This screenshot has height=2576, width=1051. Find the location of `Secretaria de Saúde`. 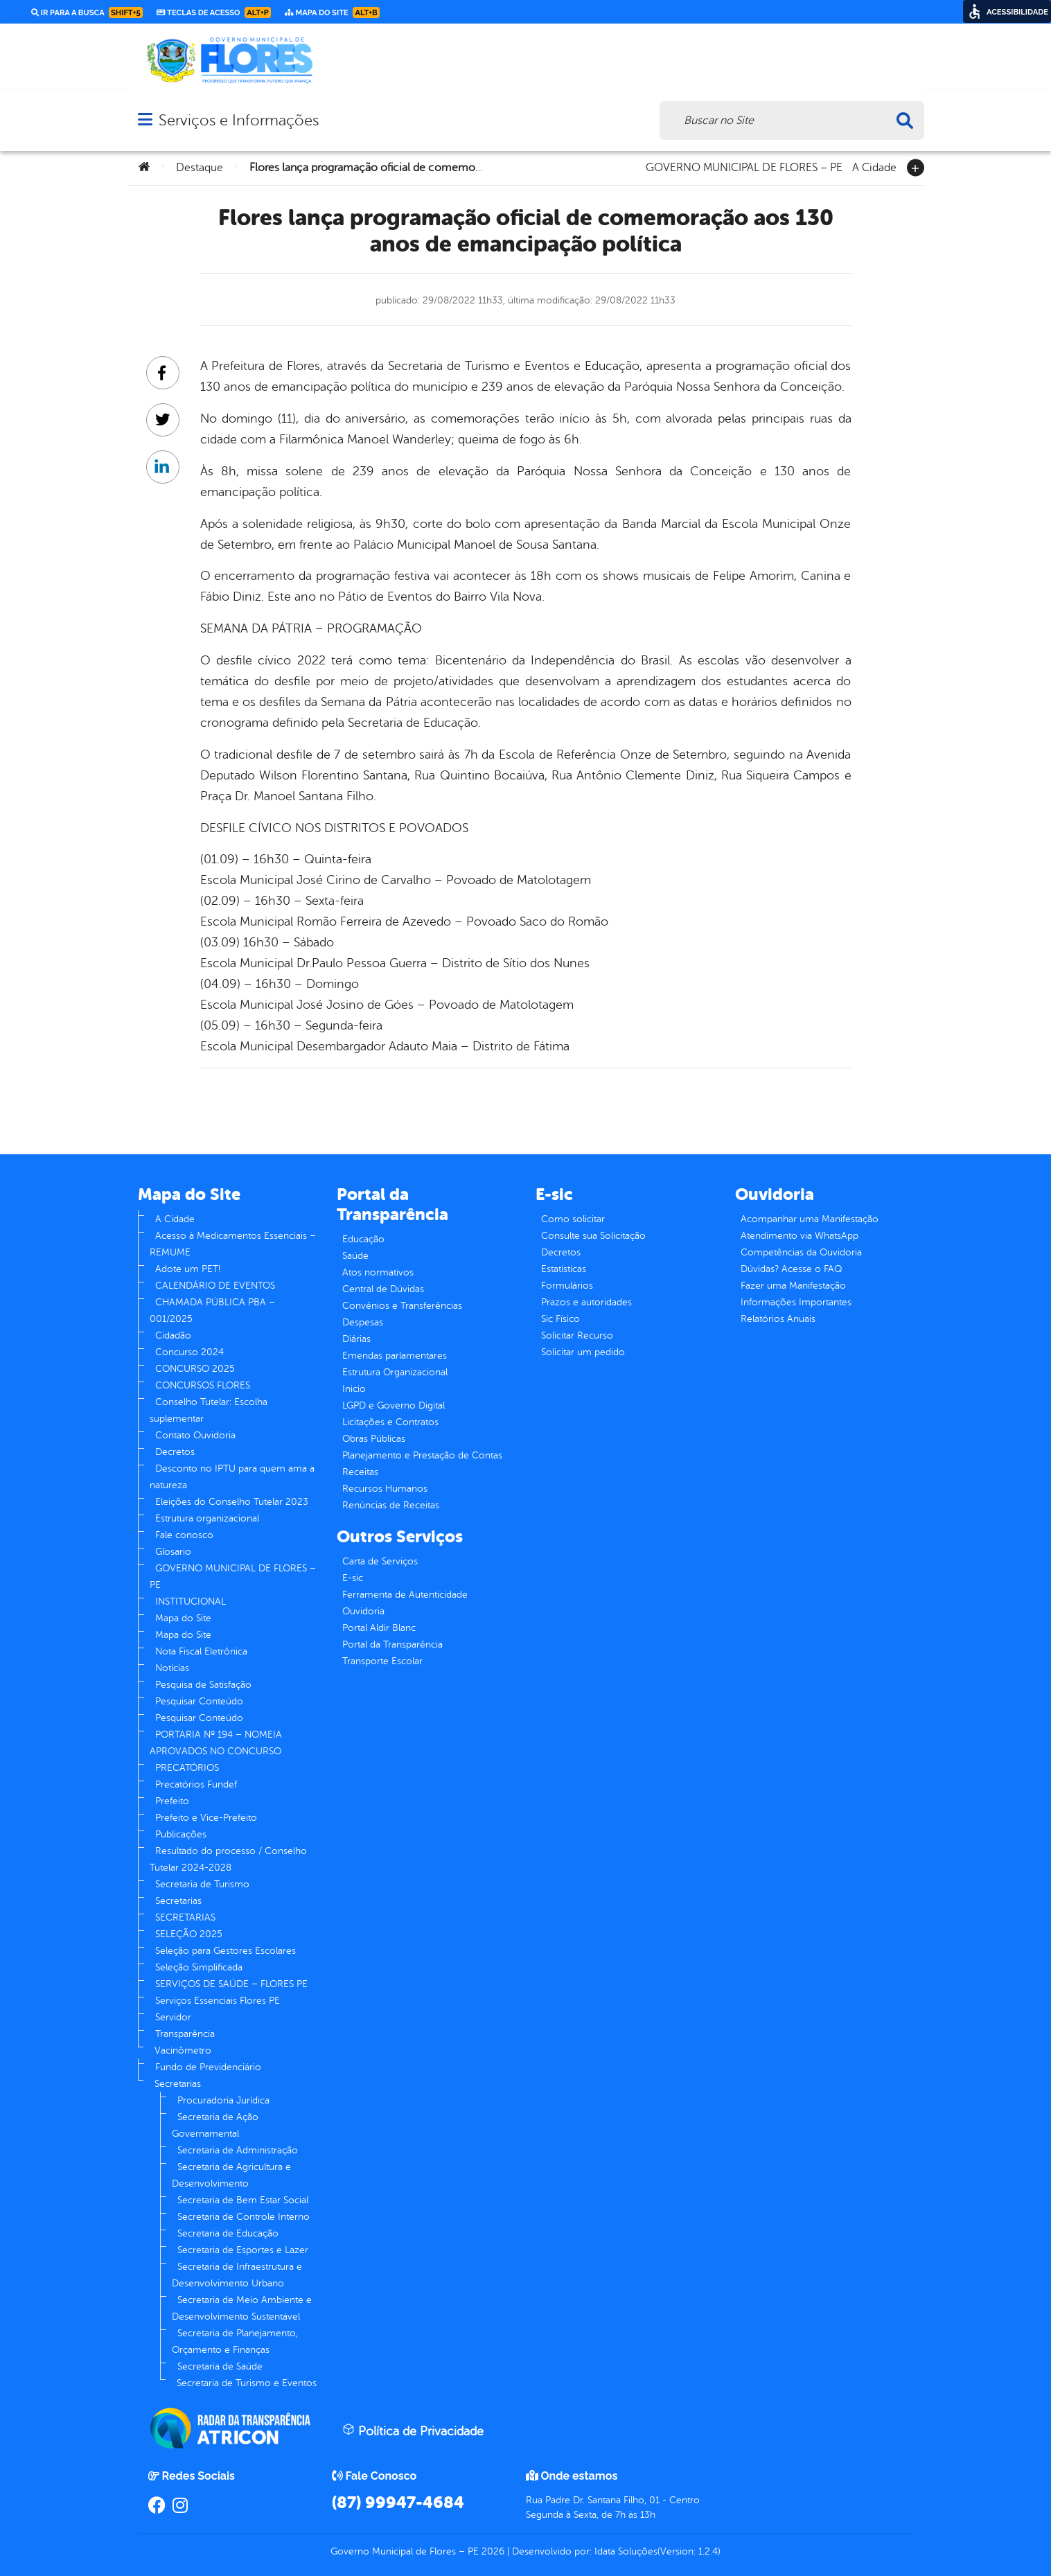

Secretaria de Saúde is located at coordinates (220, 2366).